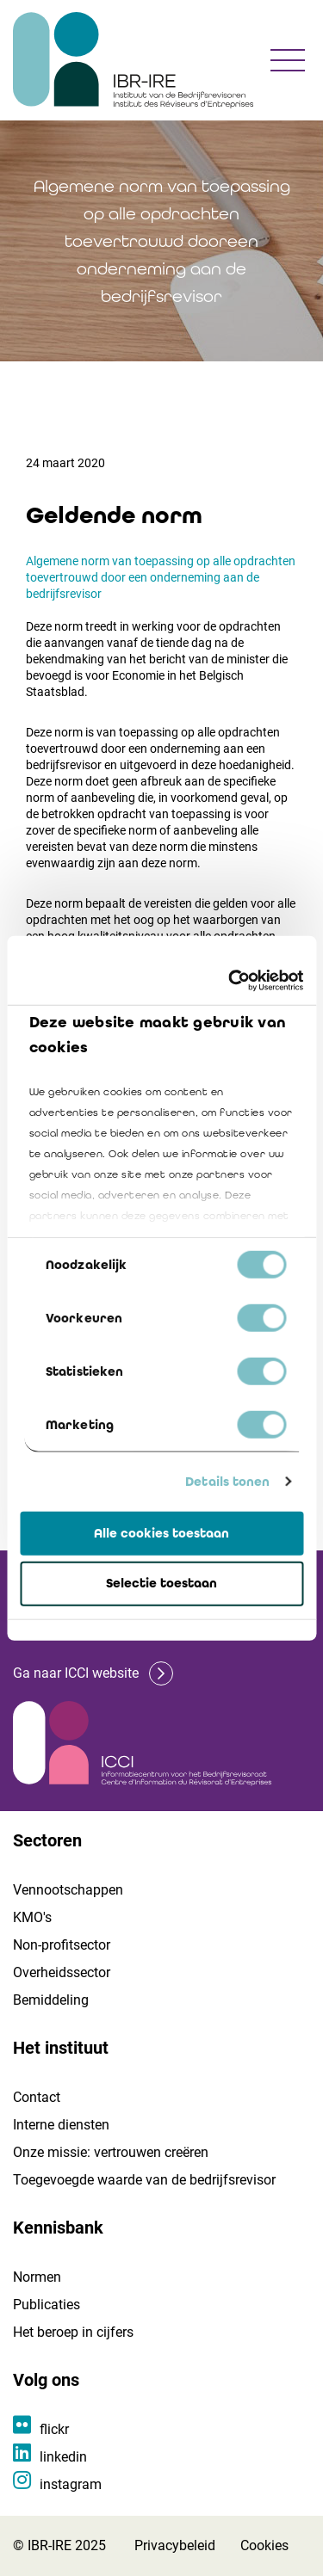 The width and height of the screenshot is (323, 2576). What do you see at coordinates (161, 1583) in the screenshot?
I see `Selectie toestaan` at bounding box center [161, 1583].